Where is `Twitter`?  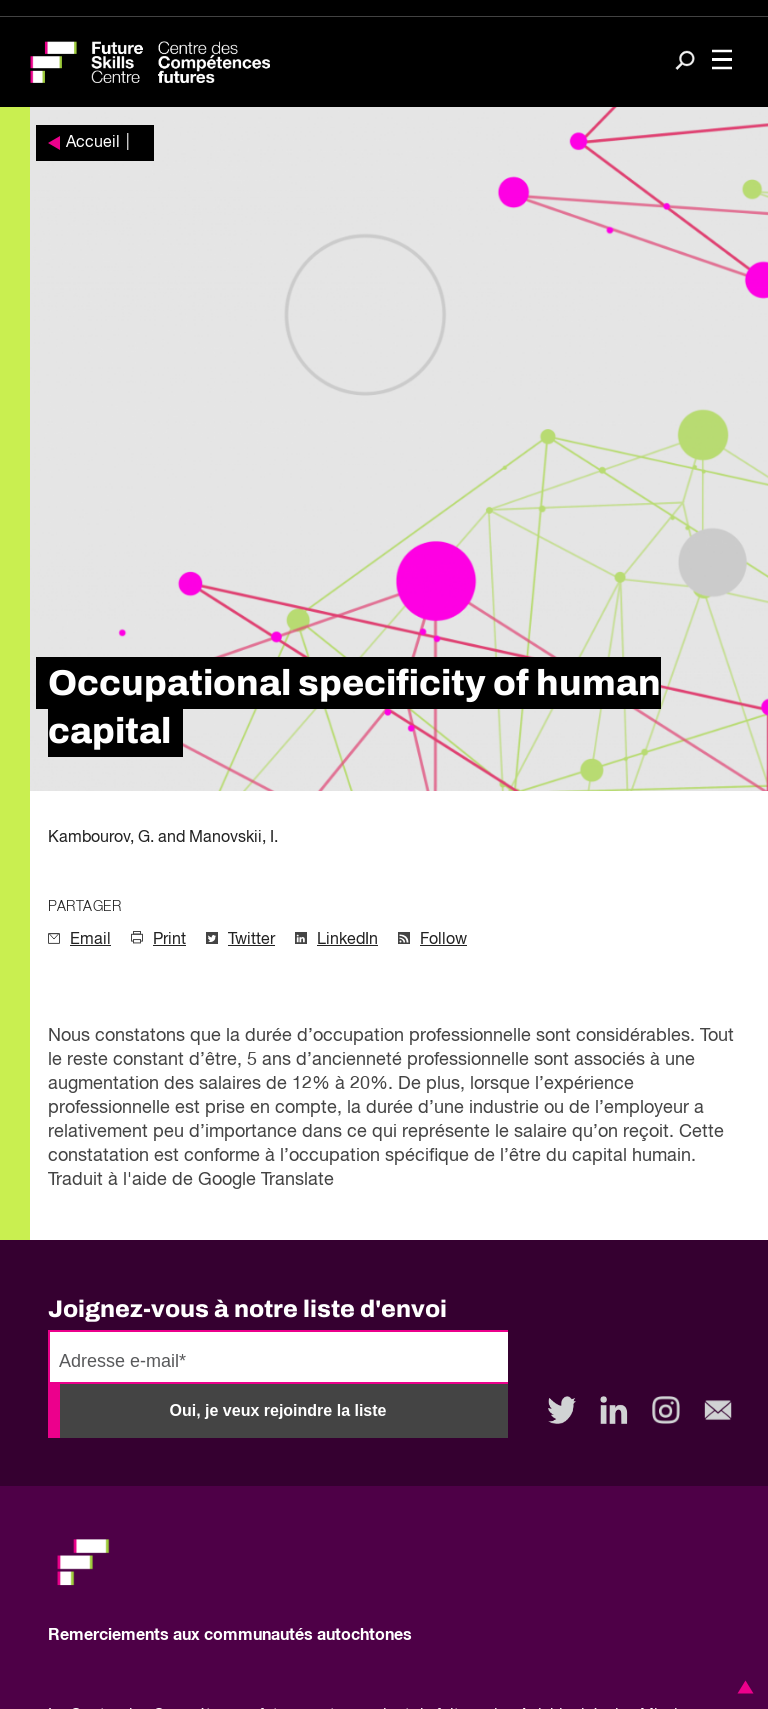
Twitter is located at coordinates (251, 940).